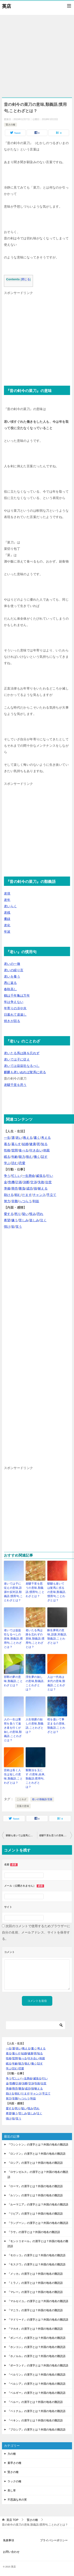 This screenshot has width=74, height=2576. Describe the element at coordinates (44, 1156) in the screenshot. I see `話す` at that location.